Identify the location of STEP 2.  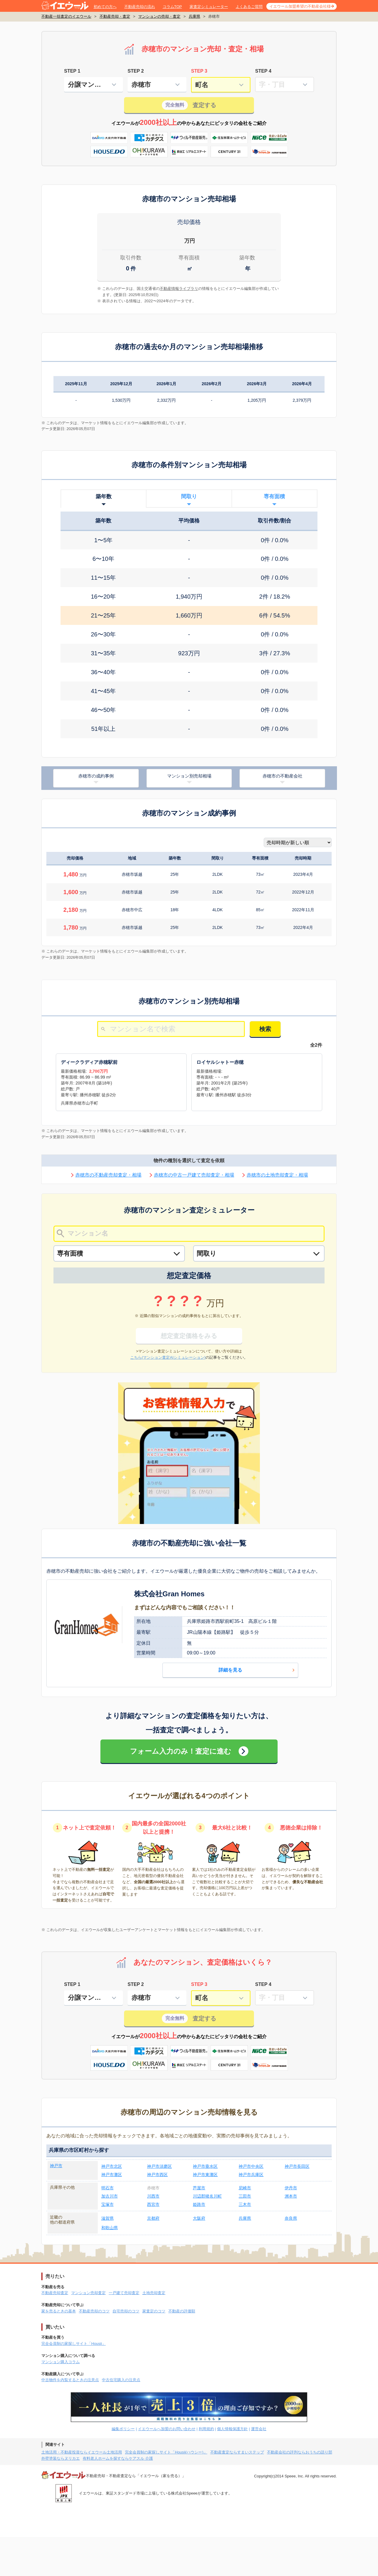
(136, 70).